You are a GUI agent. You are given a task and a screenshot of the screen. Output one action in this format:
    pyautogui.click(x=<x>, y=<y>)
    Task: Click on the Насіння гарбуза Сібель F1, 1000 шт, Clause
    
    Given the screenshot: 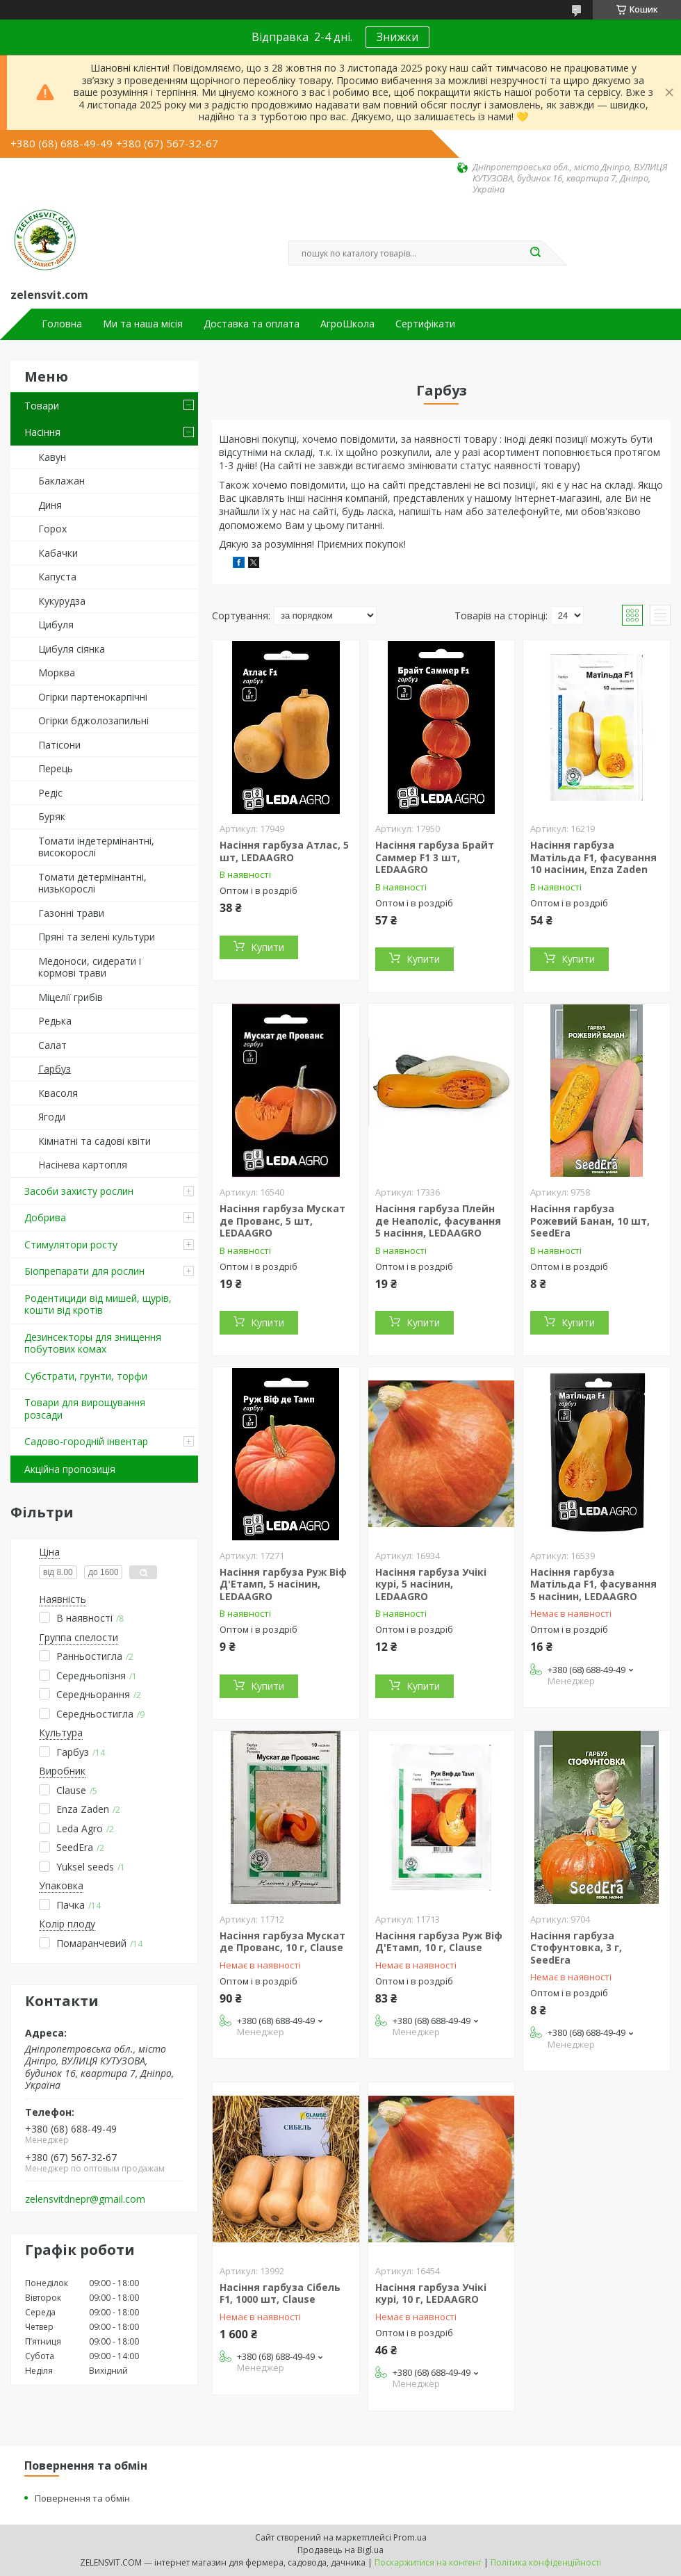 What is the action you would take?
    pyautogui.click(x=280, y=2293)
    